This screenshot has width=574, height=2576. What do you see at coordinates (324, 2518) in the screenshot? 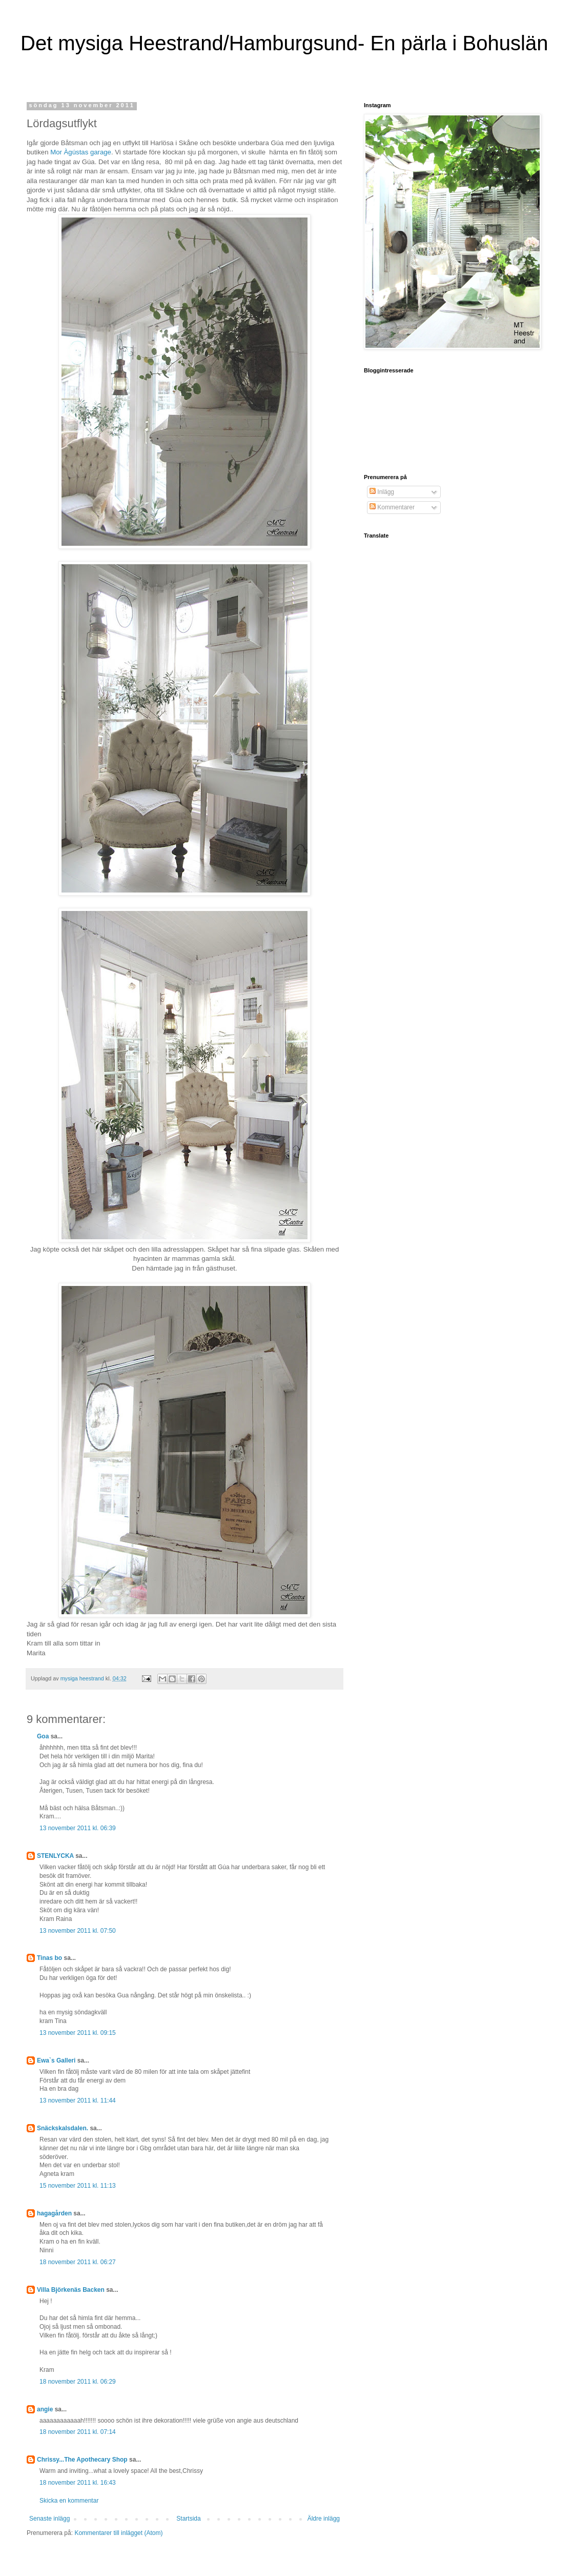
I see `Äldre inlägg` at bounding box center [324, 2518].